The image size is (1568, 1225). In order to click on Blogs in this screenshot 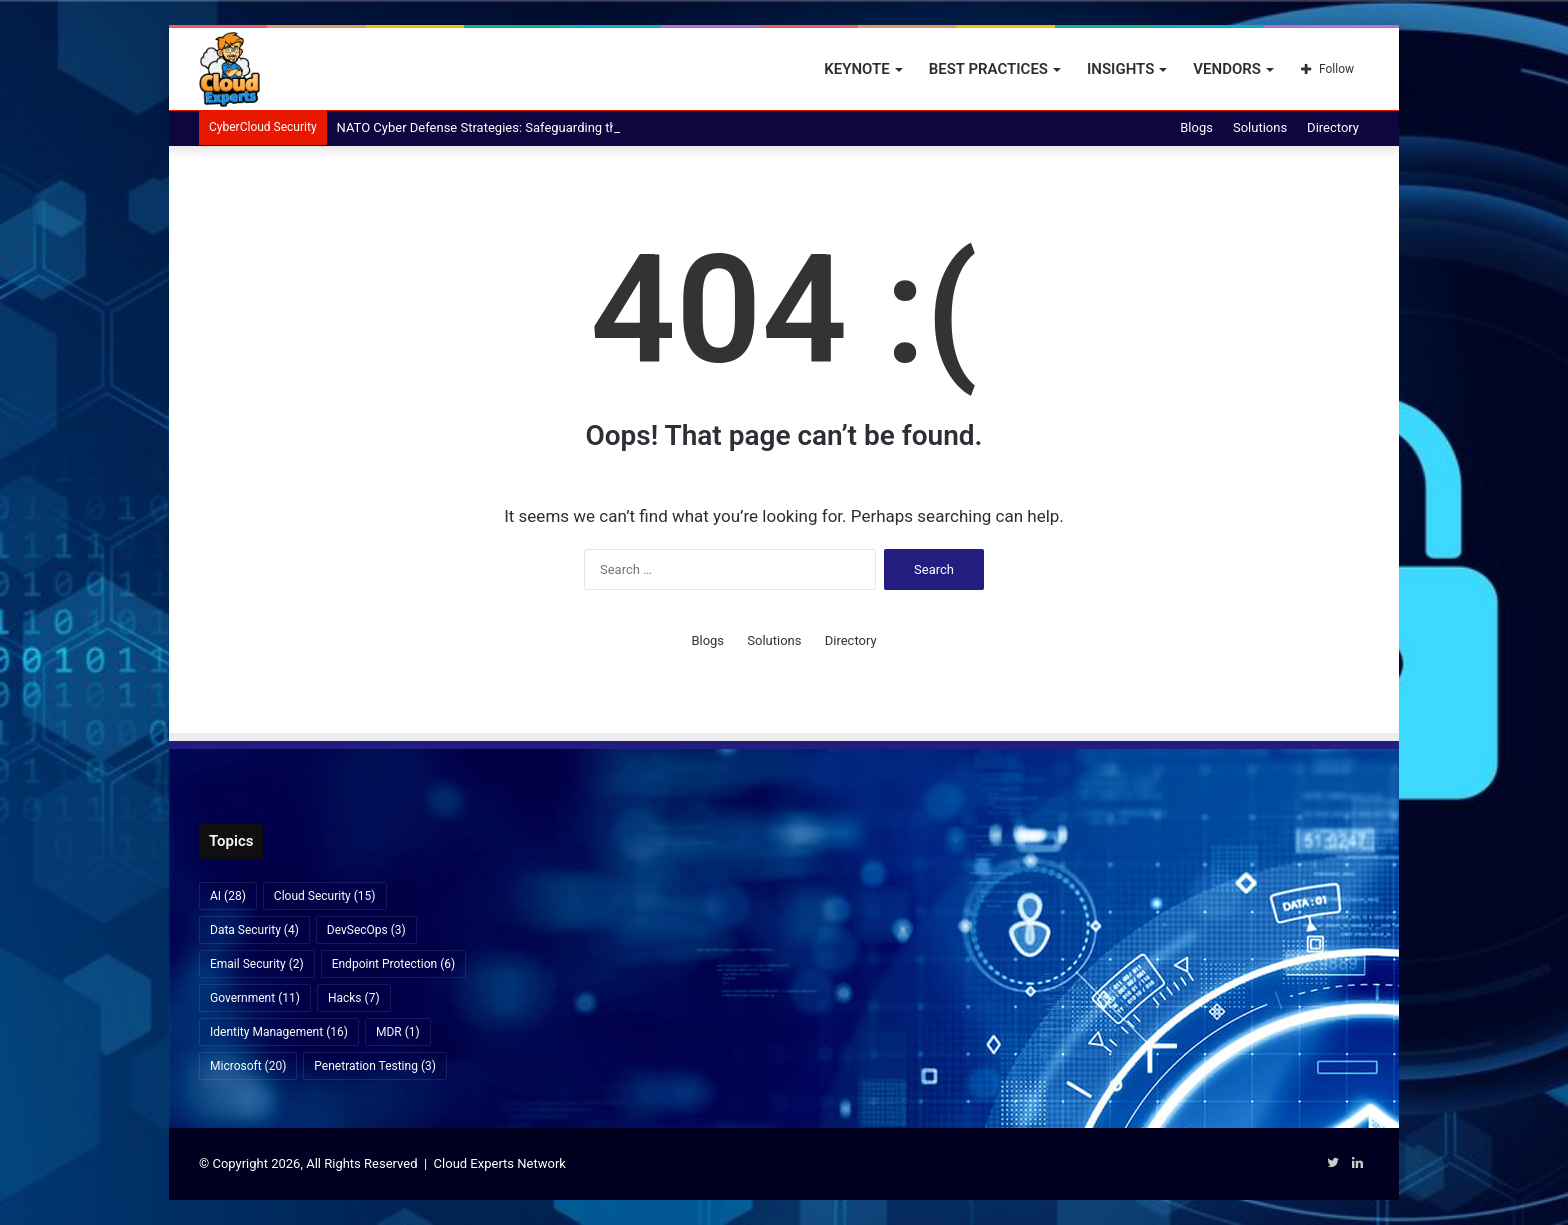, I will do `click(1196, 127)`.